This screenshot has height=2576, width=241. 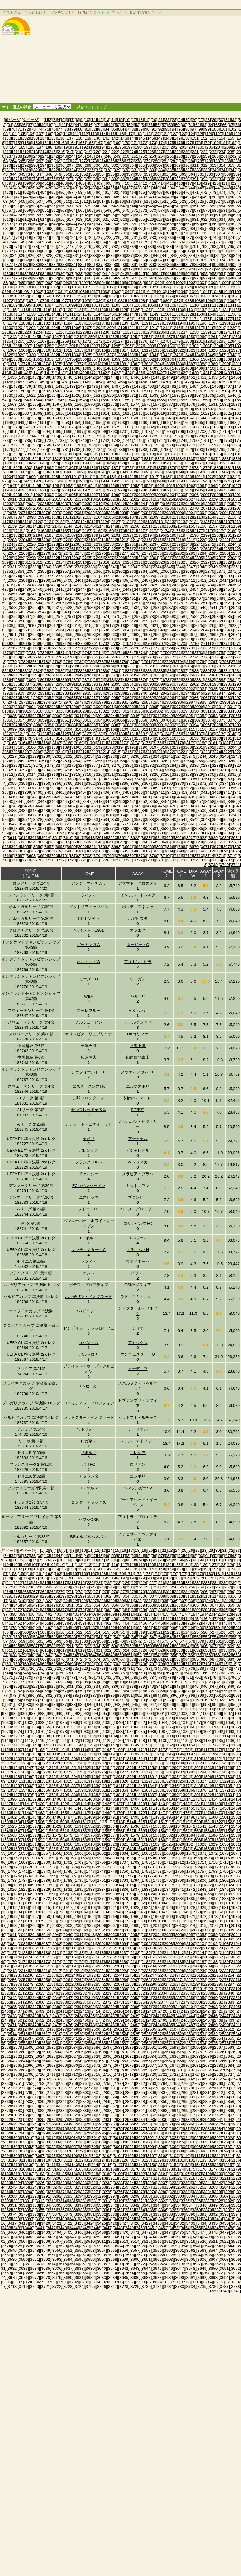 I want to click on [1853], so click(x=153, y=463).